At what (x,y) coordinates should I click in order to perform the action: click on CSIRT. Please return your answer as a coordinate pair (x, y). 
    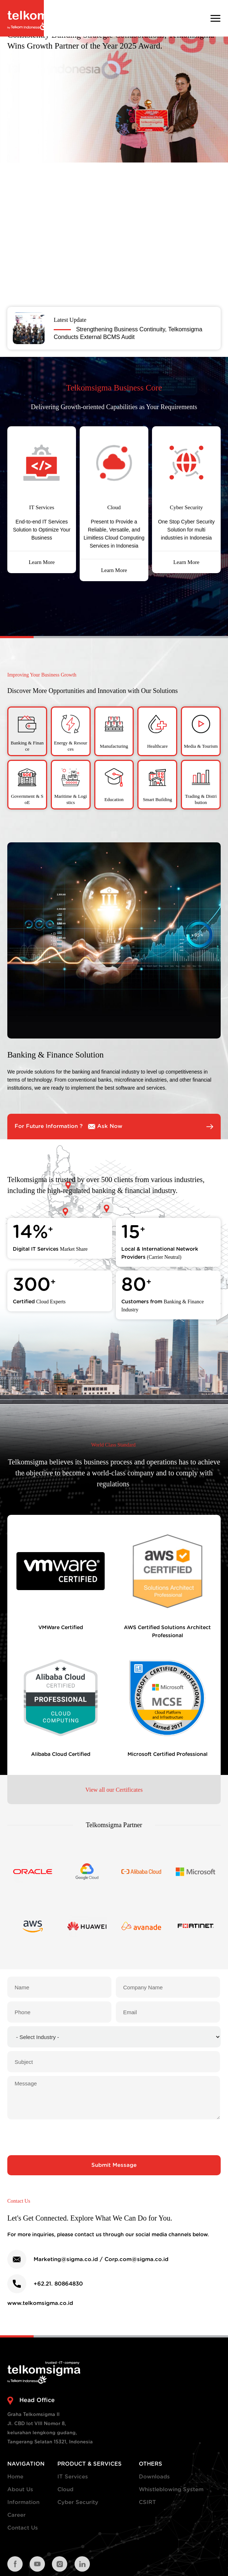
    Looking at the image, I should click on (147, 2502).